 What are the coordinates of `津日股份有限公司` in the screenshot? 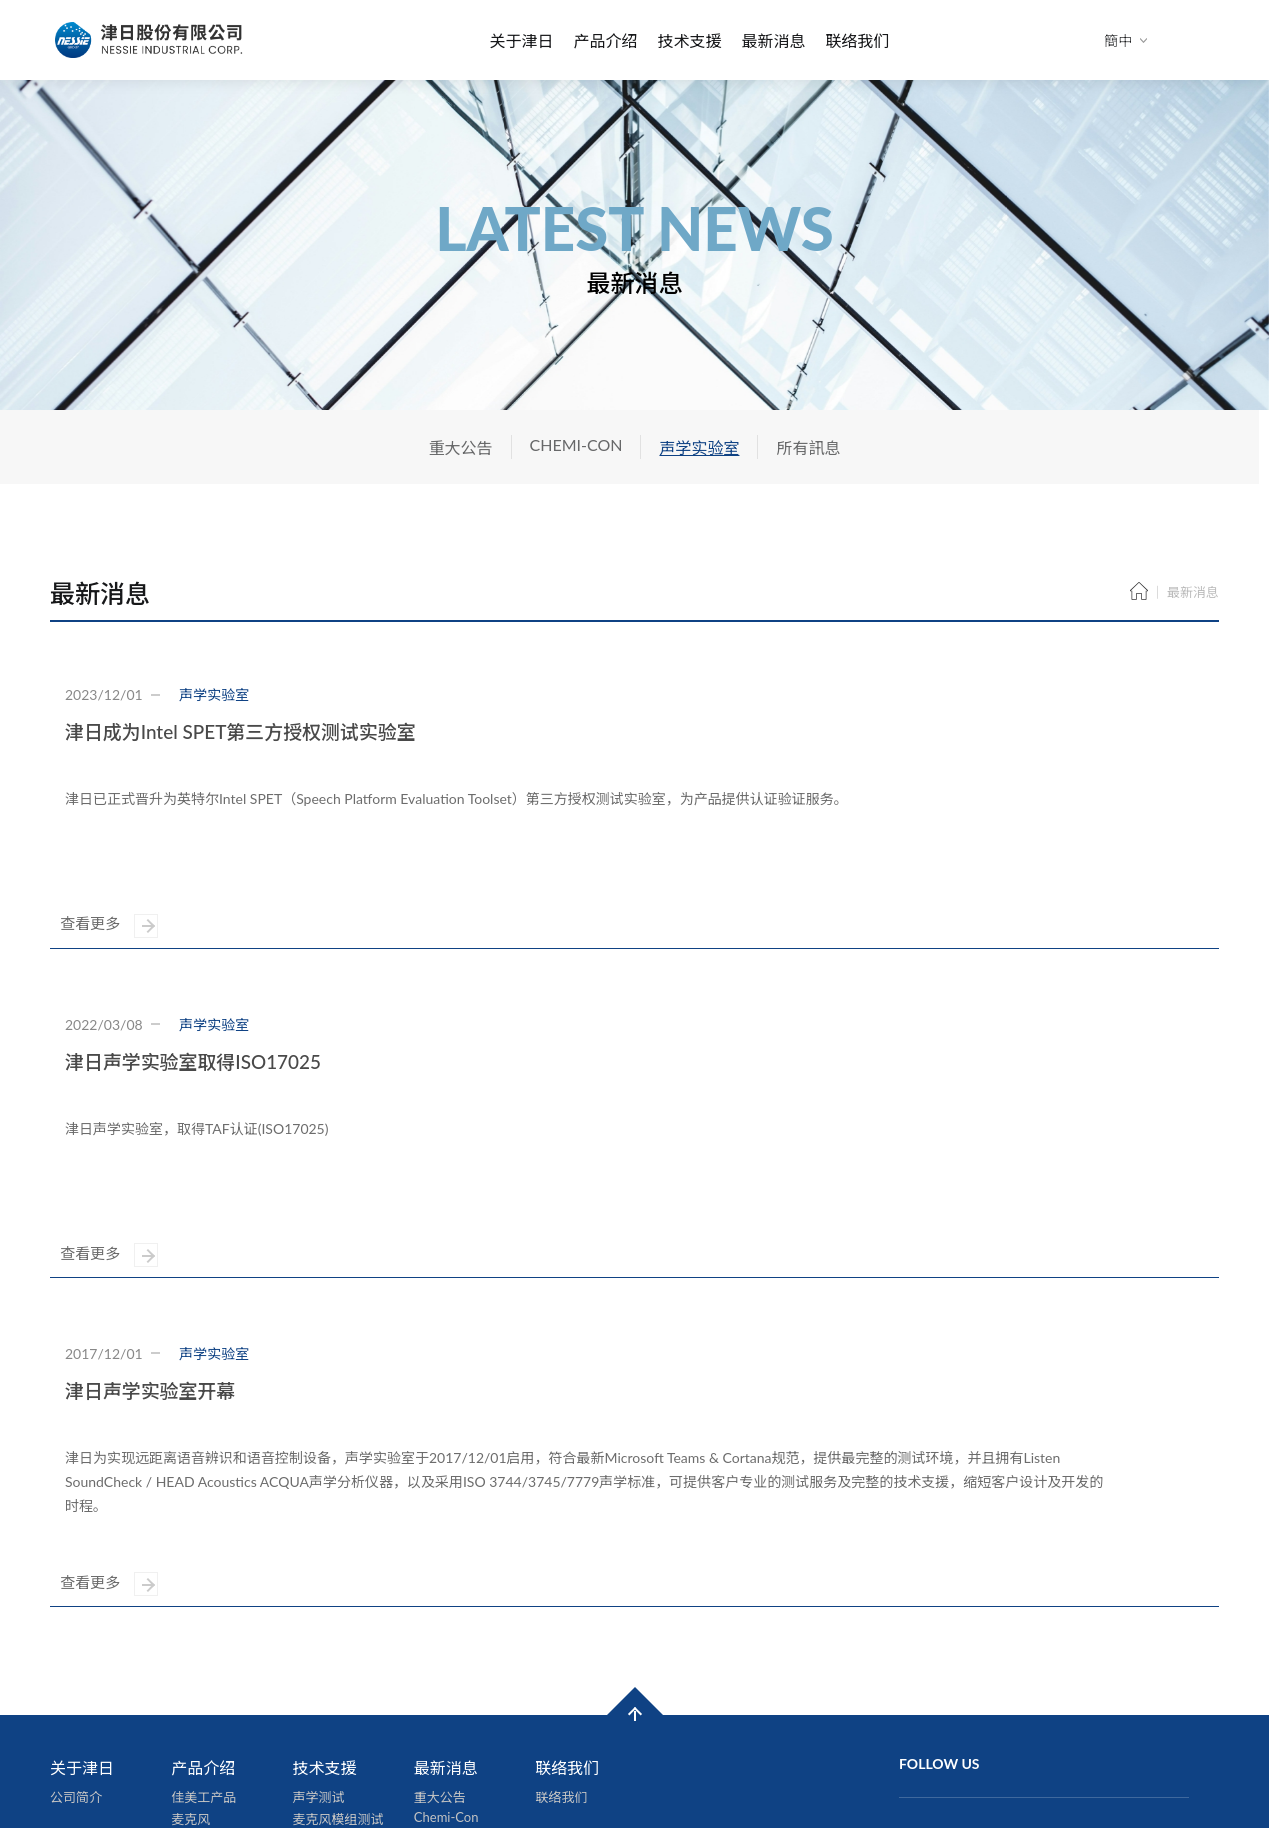 It's located at (150, 40).